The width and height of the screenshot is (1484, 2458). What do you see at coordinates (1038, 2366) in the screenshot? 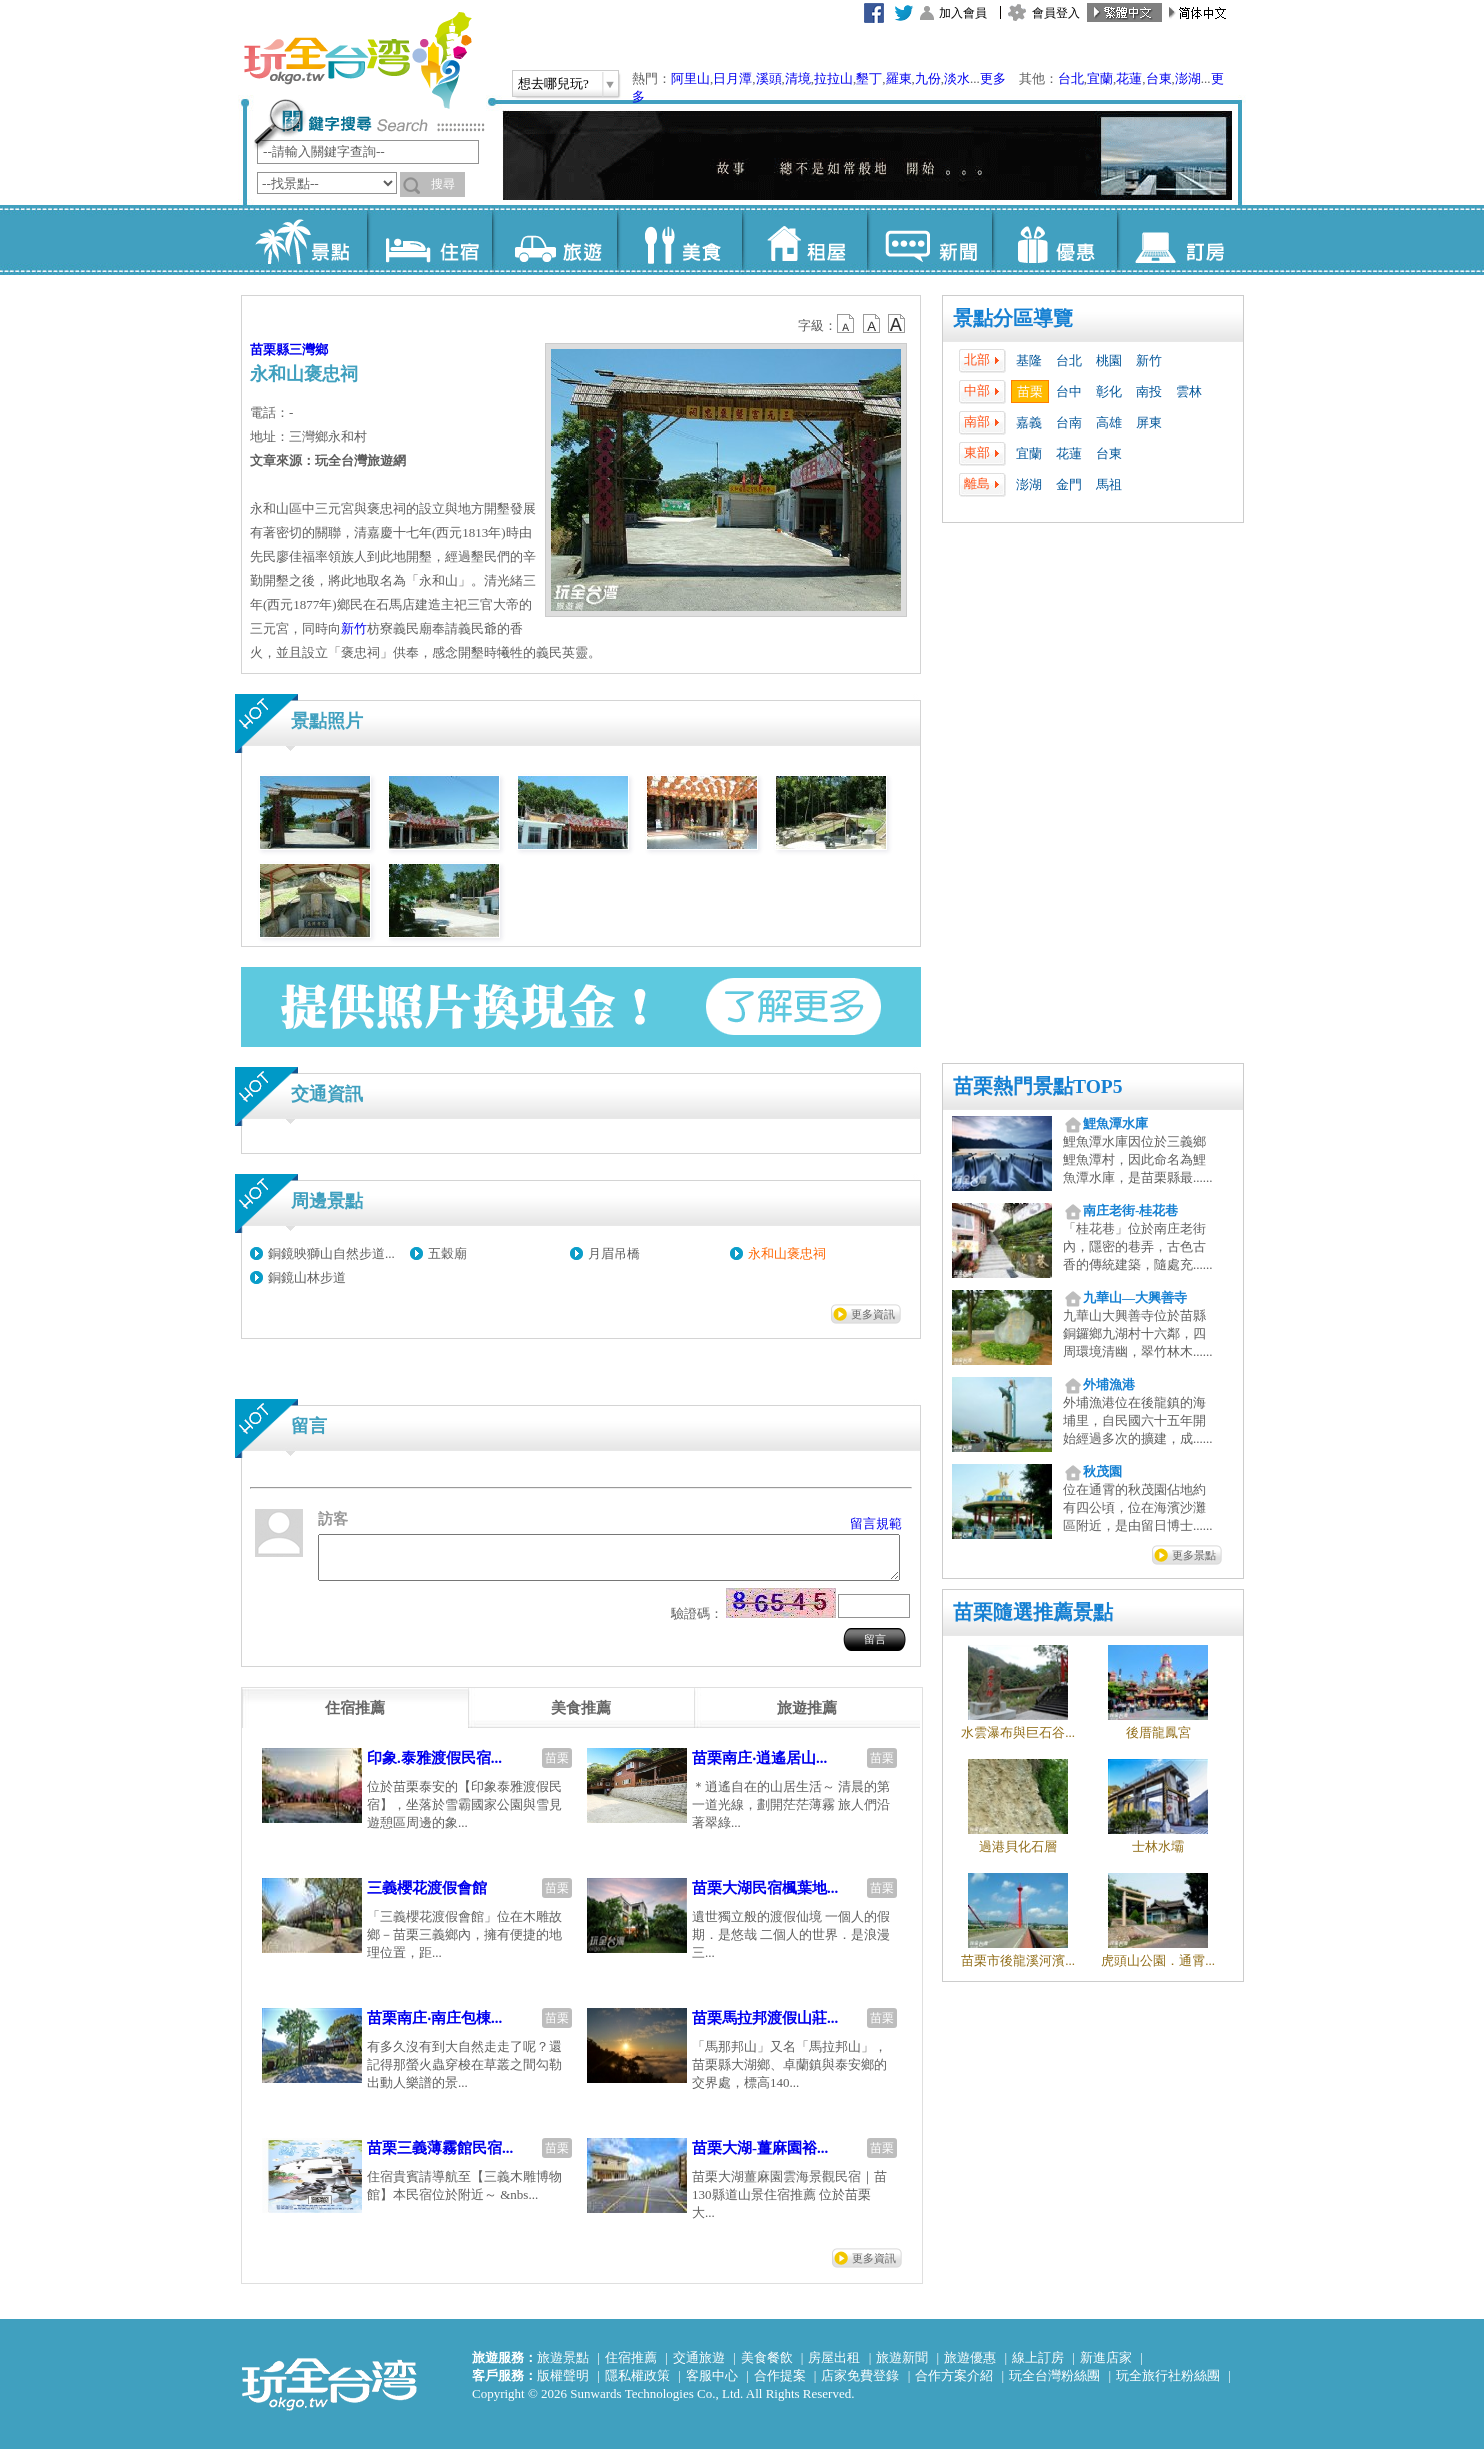
I see `線上訂房` at bounding box center [1038, 2366].